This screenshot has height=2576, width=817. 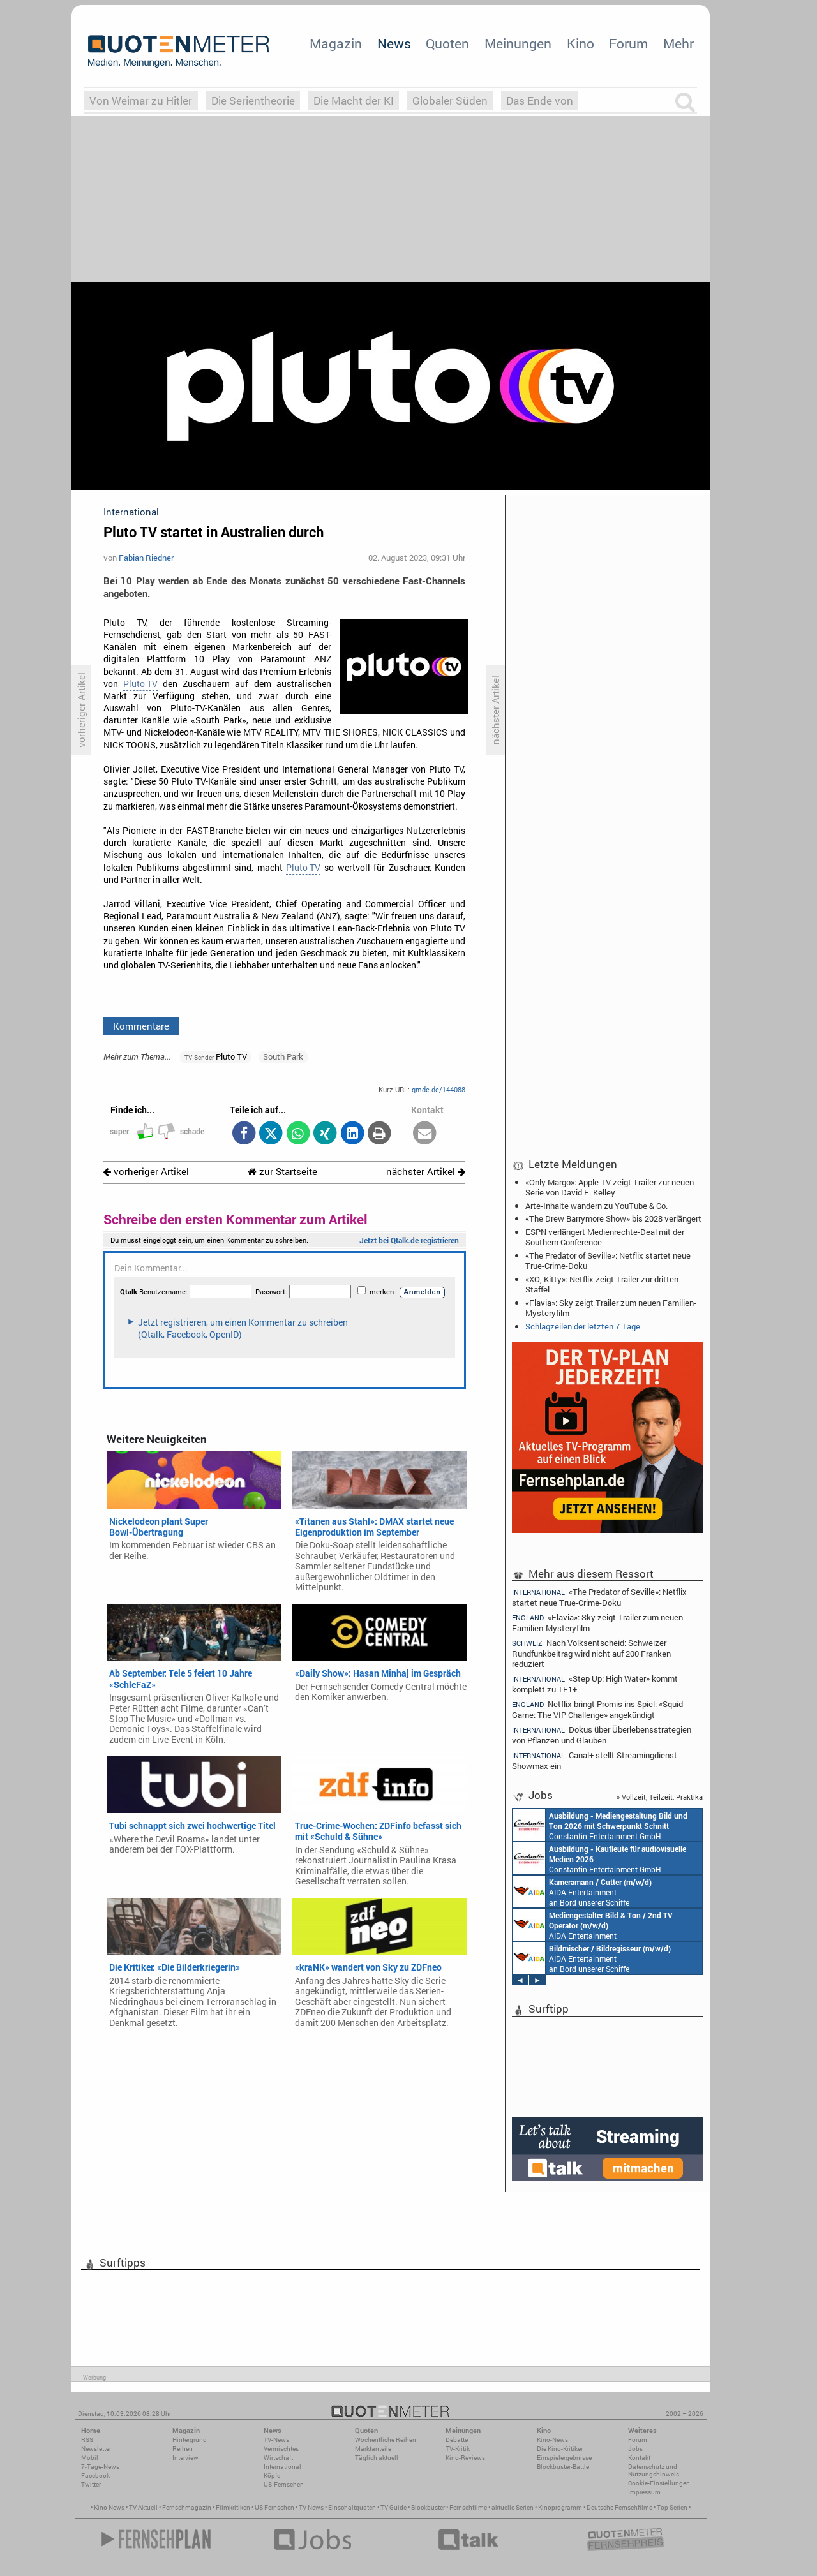 I want to click on TV Guide, so click(x=393, y=2507).